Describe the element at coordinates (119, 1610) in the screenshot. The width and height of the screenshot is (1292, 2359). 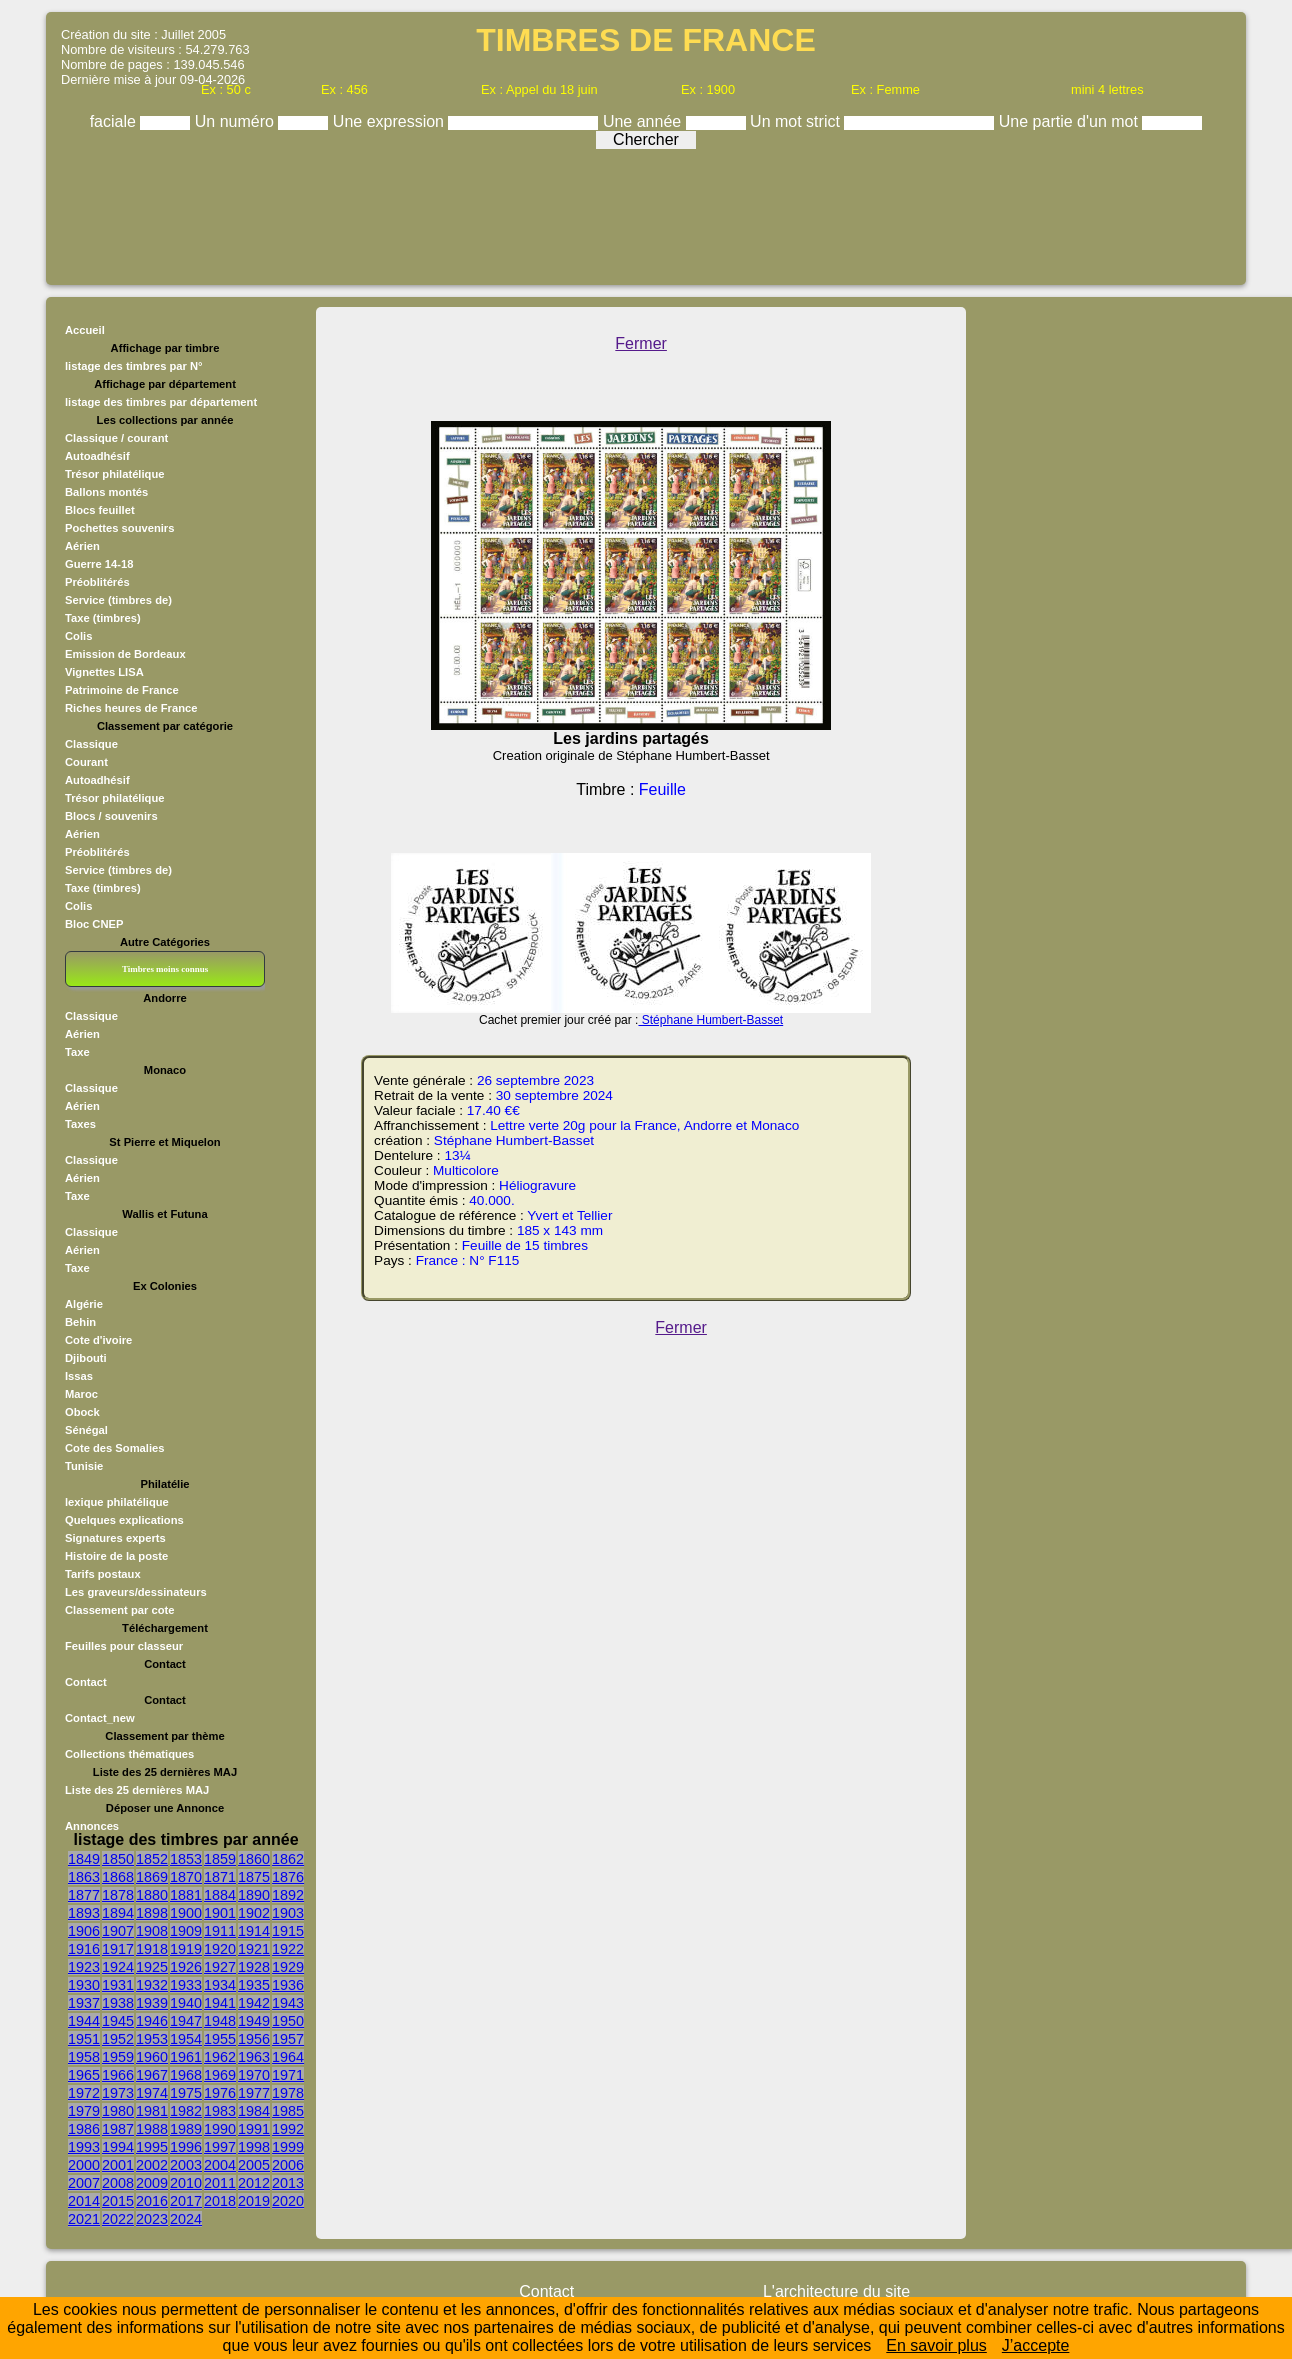
I see `Classement par cote` at that location.